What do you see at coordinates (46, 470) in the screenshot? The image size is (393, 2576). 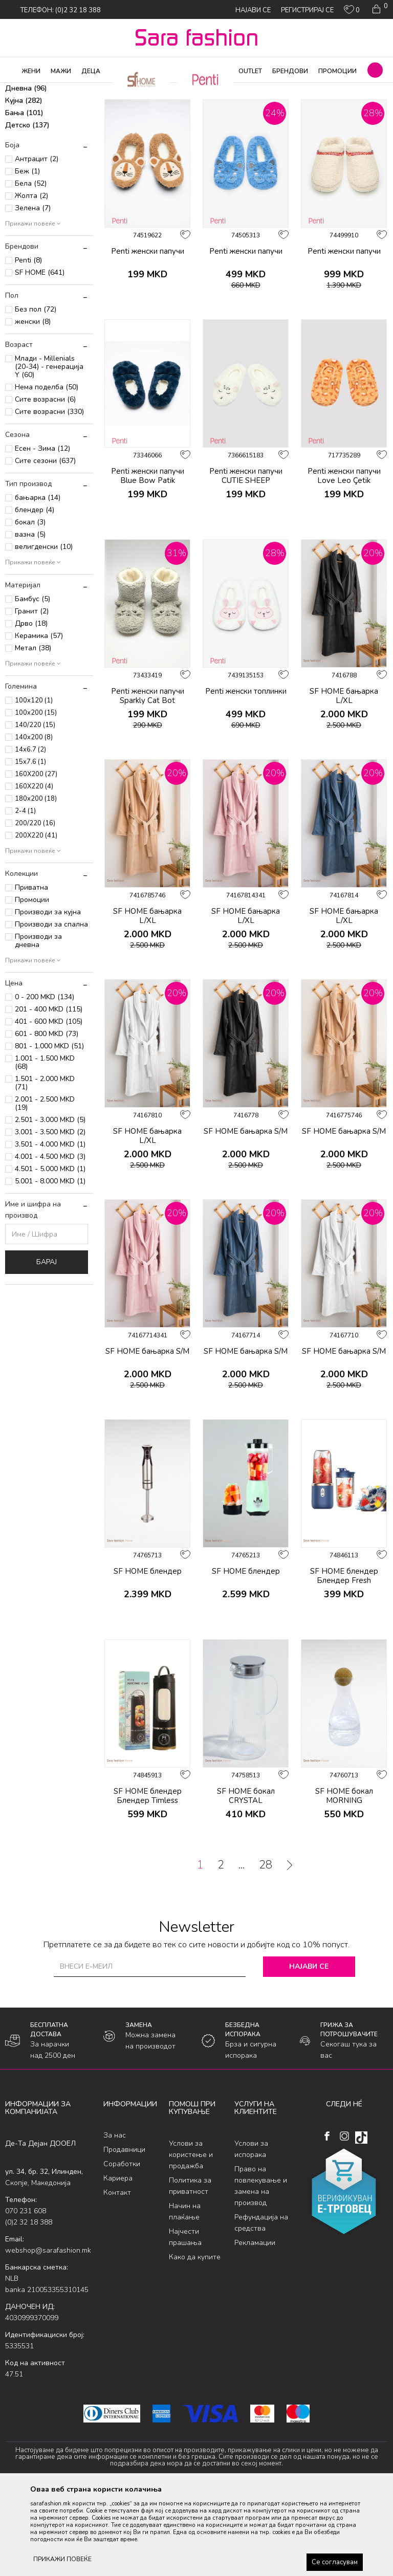 I see `Нема поделба (50)` at bounding box center [46, 470].